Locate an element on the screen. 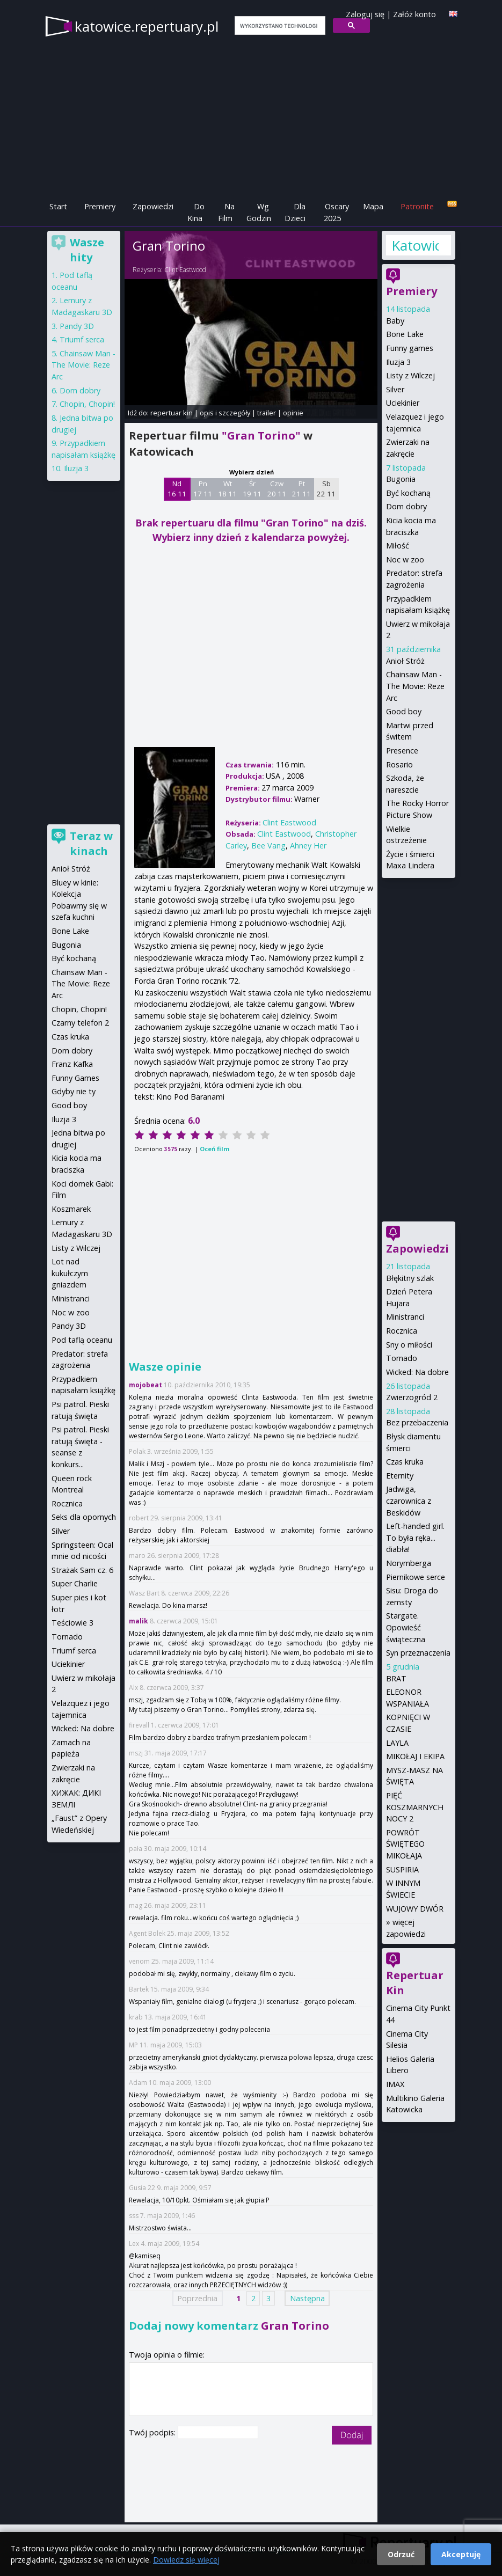  Teraz w kinach is located at coordinates (91, 843).